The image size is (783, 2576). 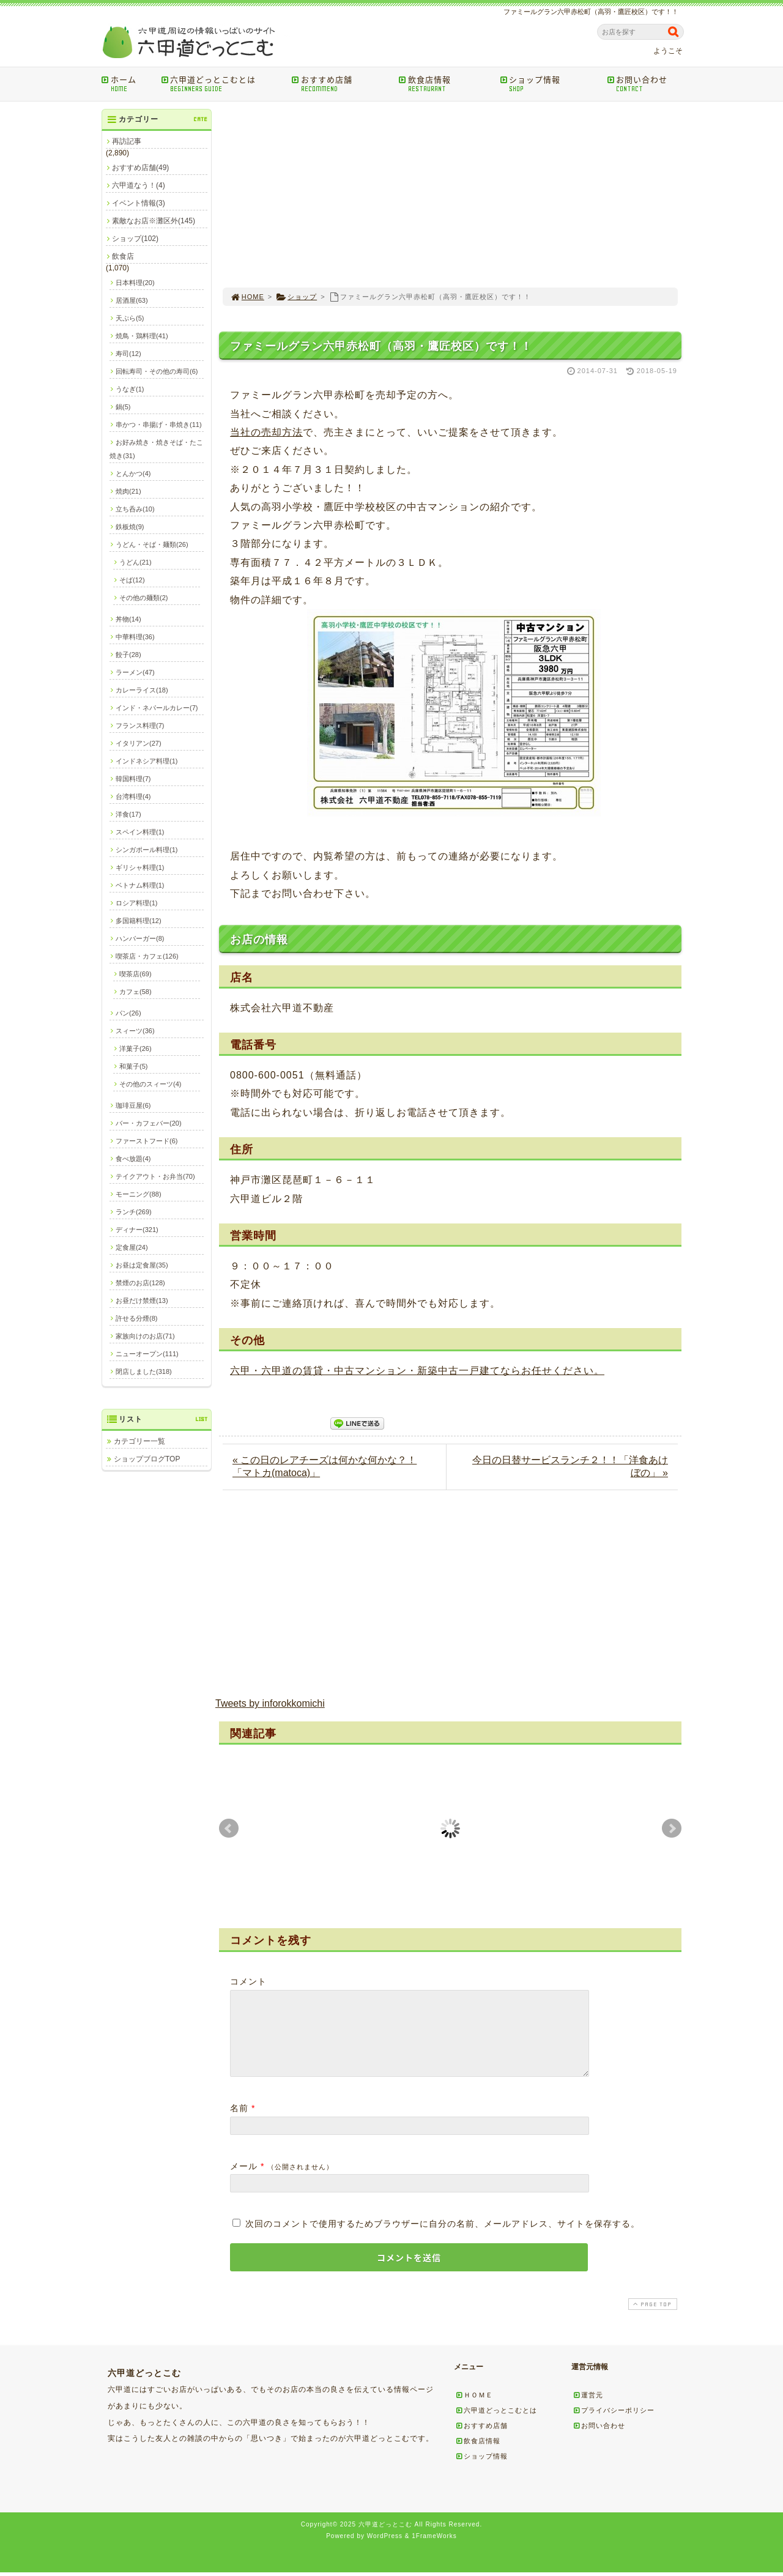 I want to click on 立ち呑み(10), so click(x=135, y=509).